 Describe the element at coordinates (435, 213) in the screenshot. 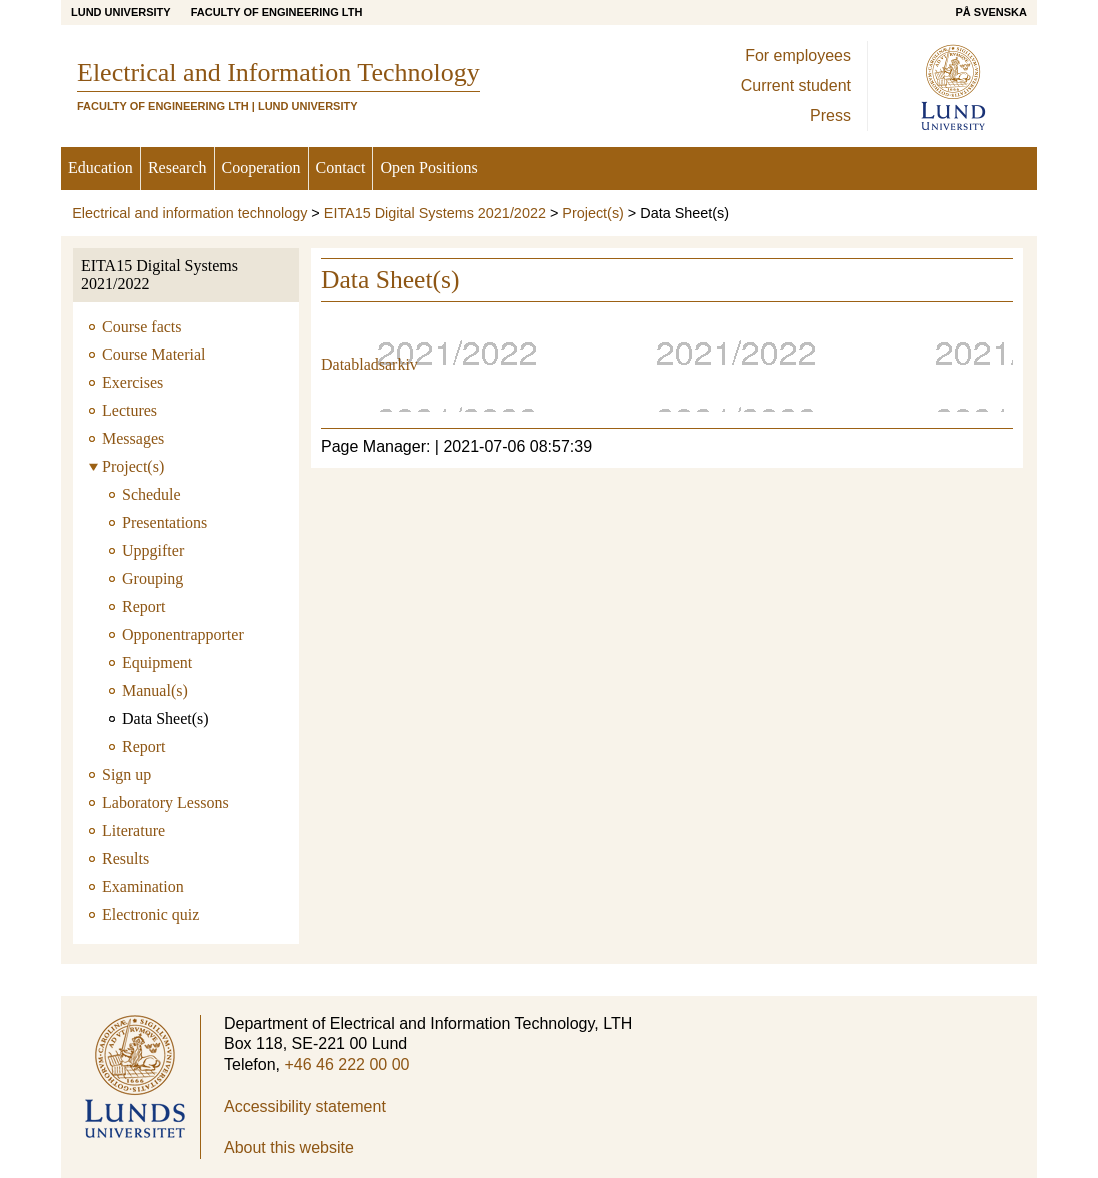

I see `EITA15 Digital Systems 2021/2022` at that location.